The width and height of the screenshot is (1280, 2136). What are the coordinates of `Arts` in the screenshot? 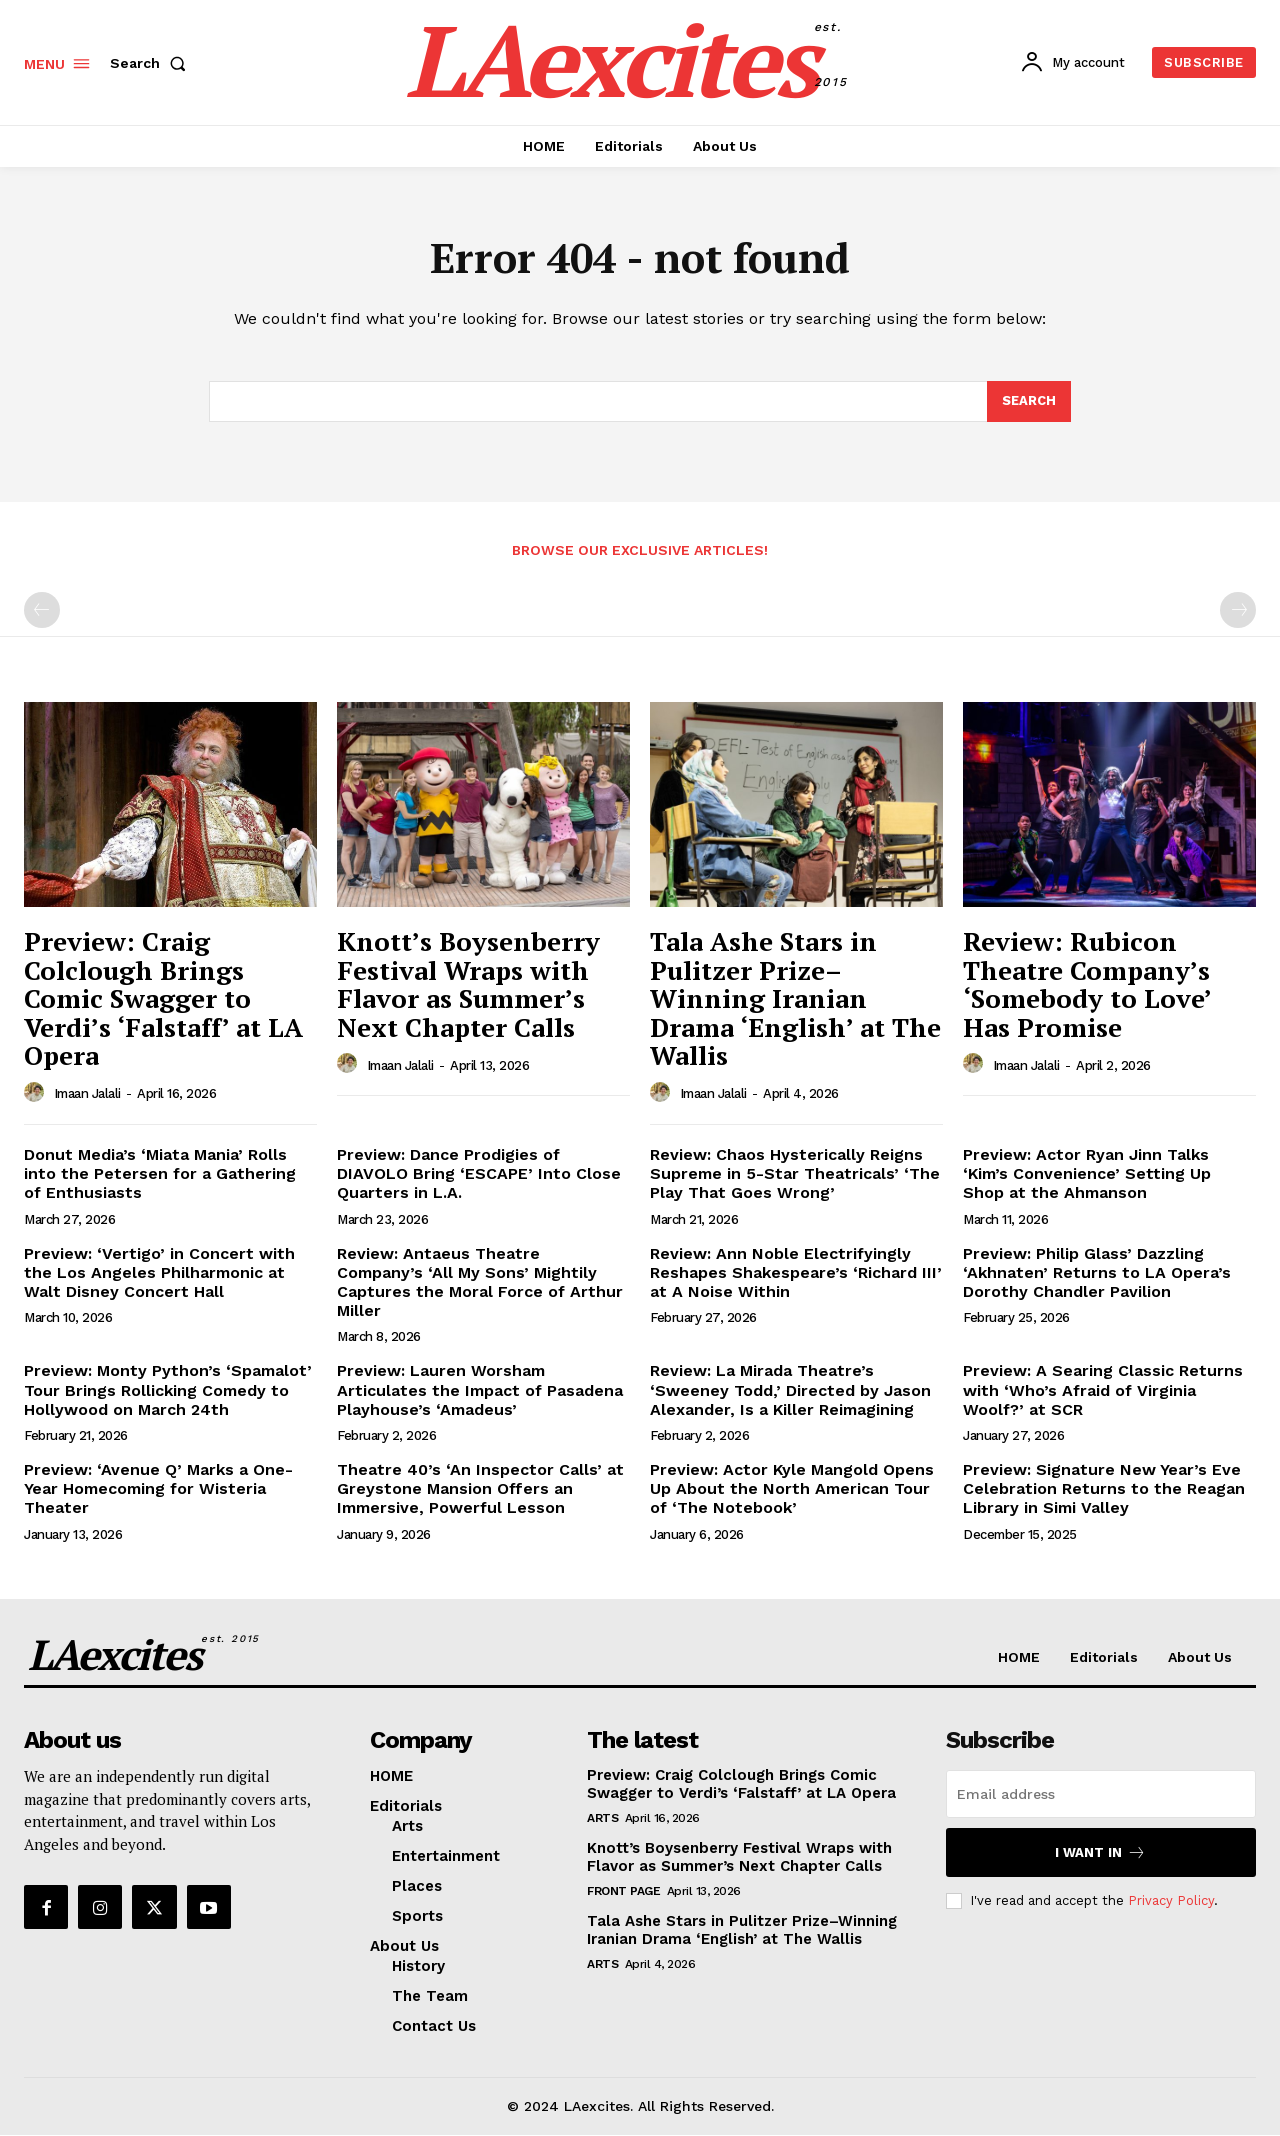 It's located at (602, 1819).